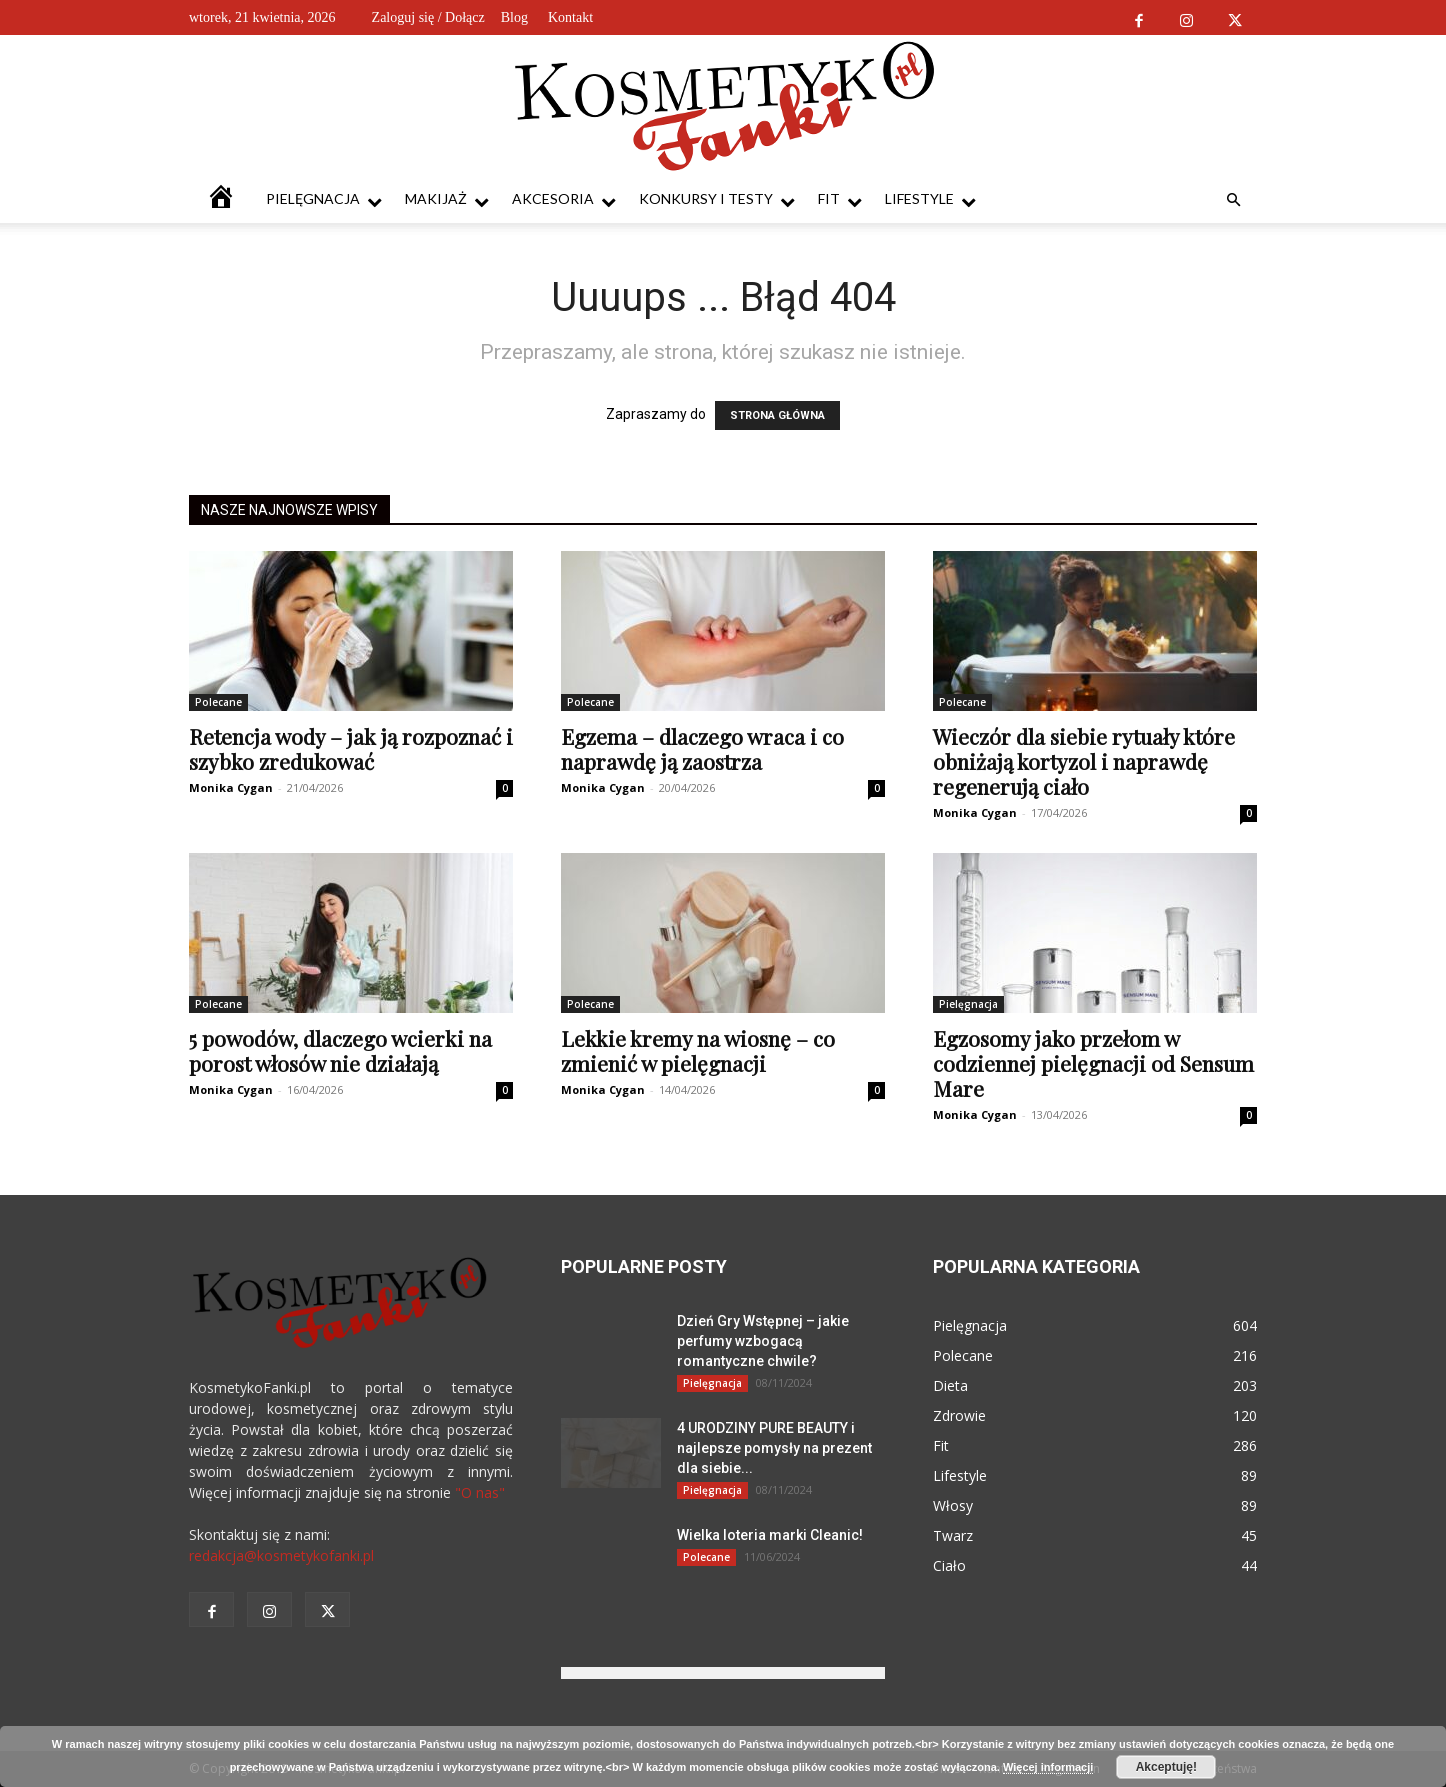 The image size is (1446, 1787). What do you see at coordinates (770, 1535) in the screenshot?
I see `Wielka loteria marki Cleanic!` at bounding box center [770, 1535].